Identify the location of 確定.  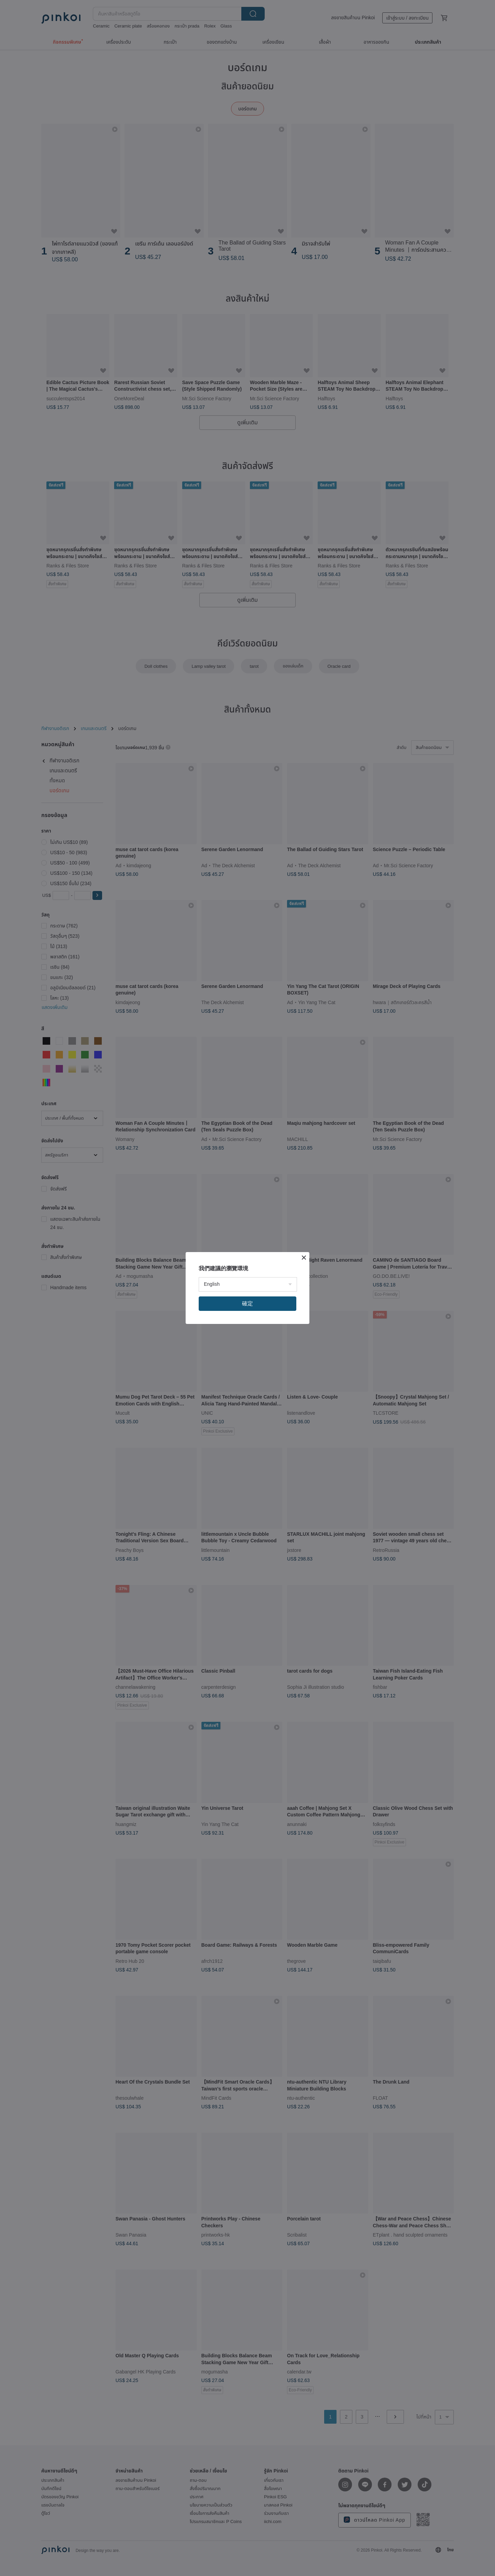
(247, 1303).